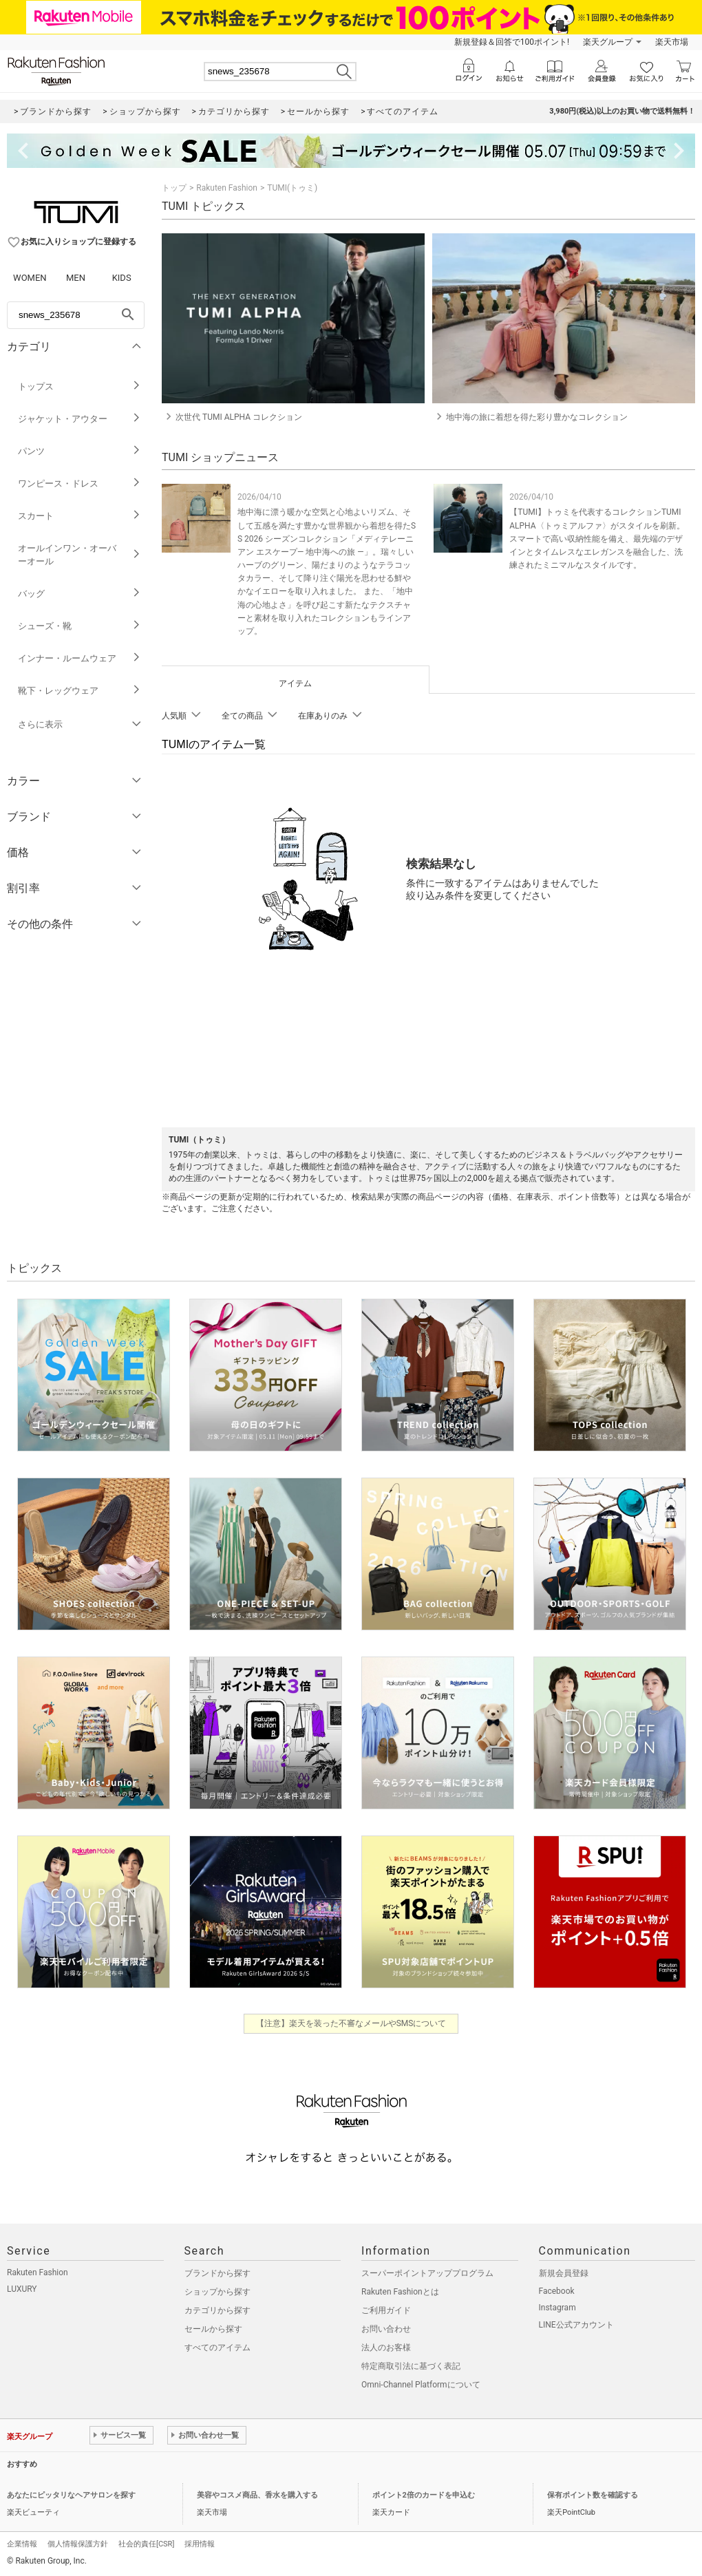 The image size is (702, 2576). Describe the element at coordinates (386, 2310) in the screenshot. I see `ご利用ガイド` at that location.